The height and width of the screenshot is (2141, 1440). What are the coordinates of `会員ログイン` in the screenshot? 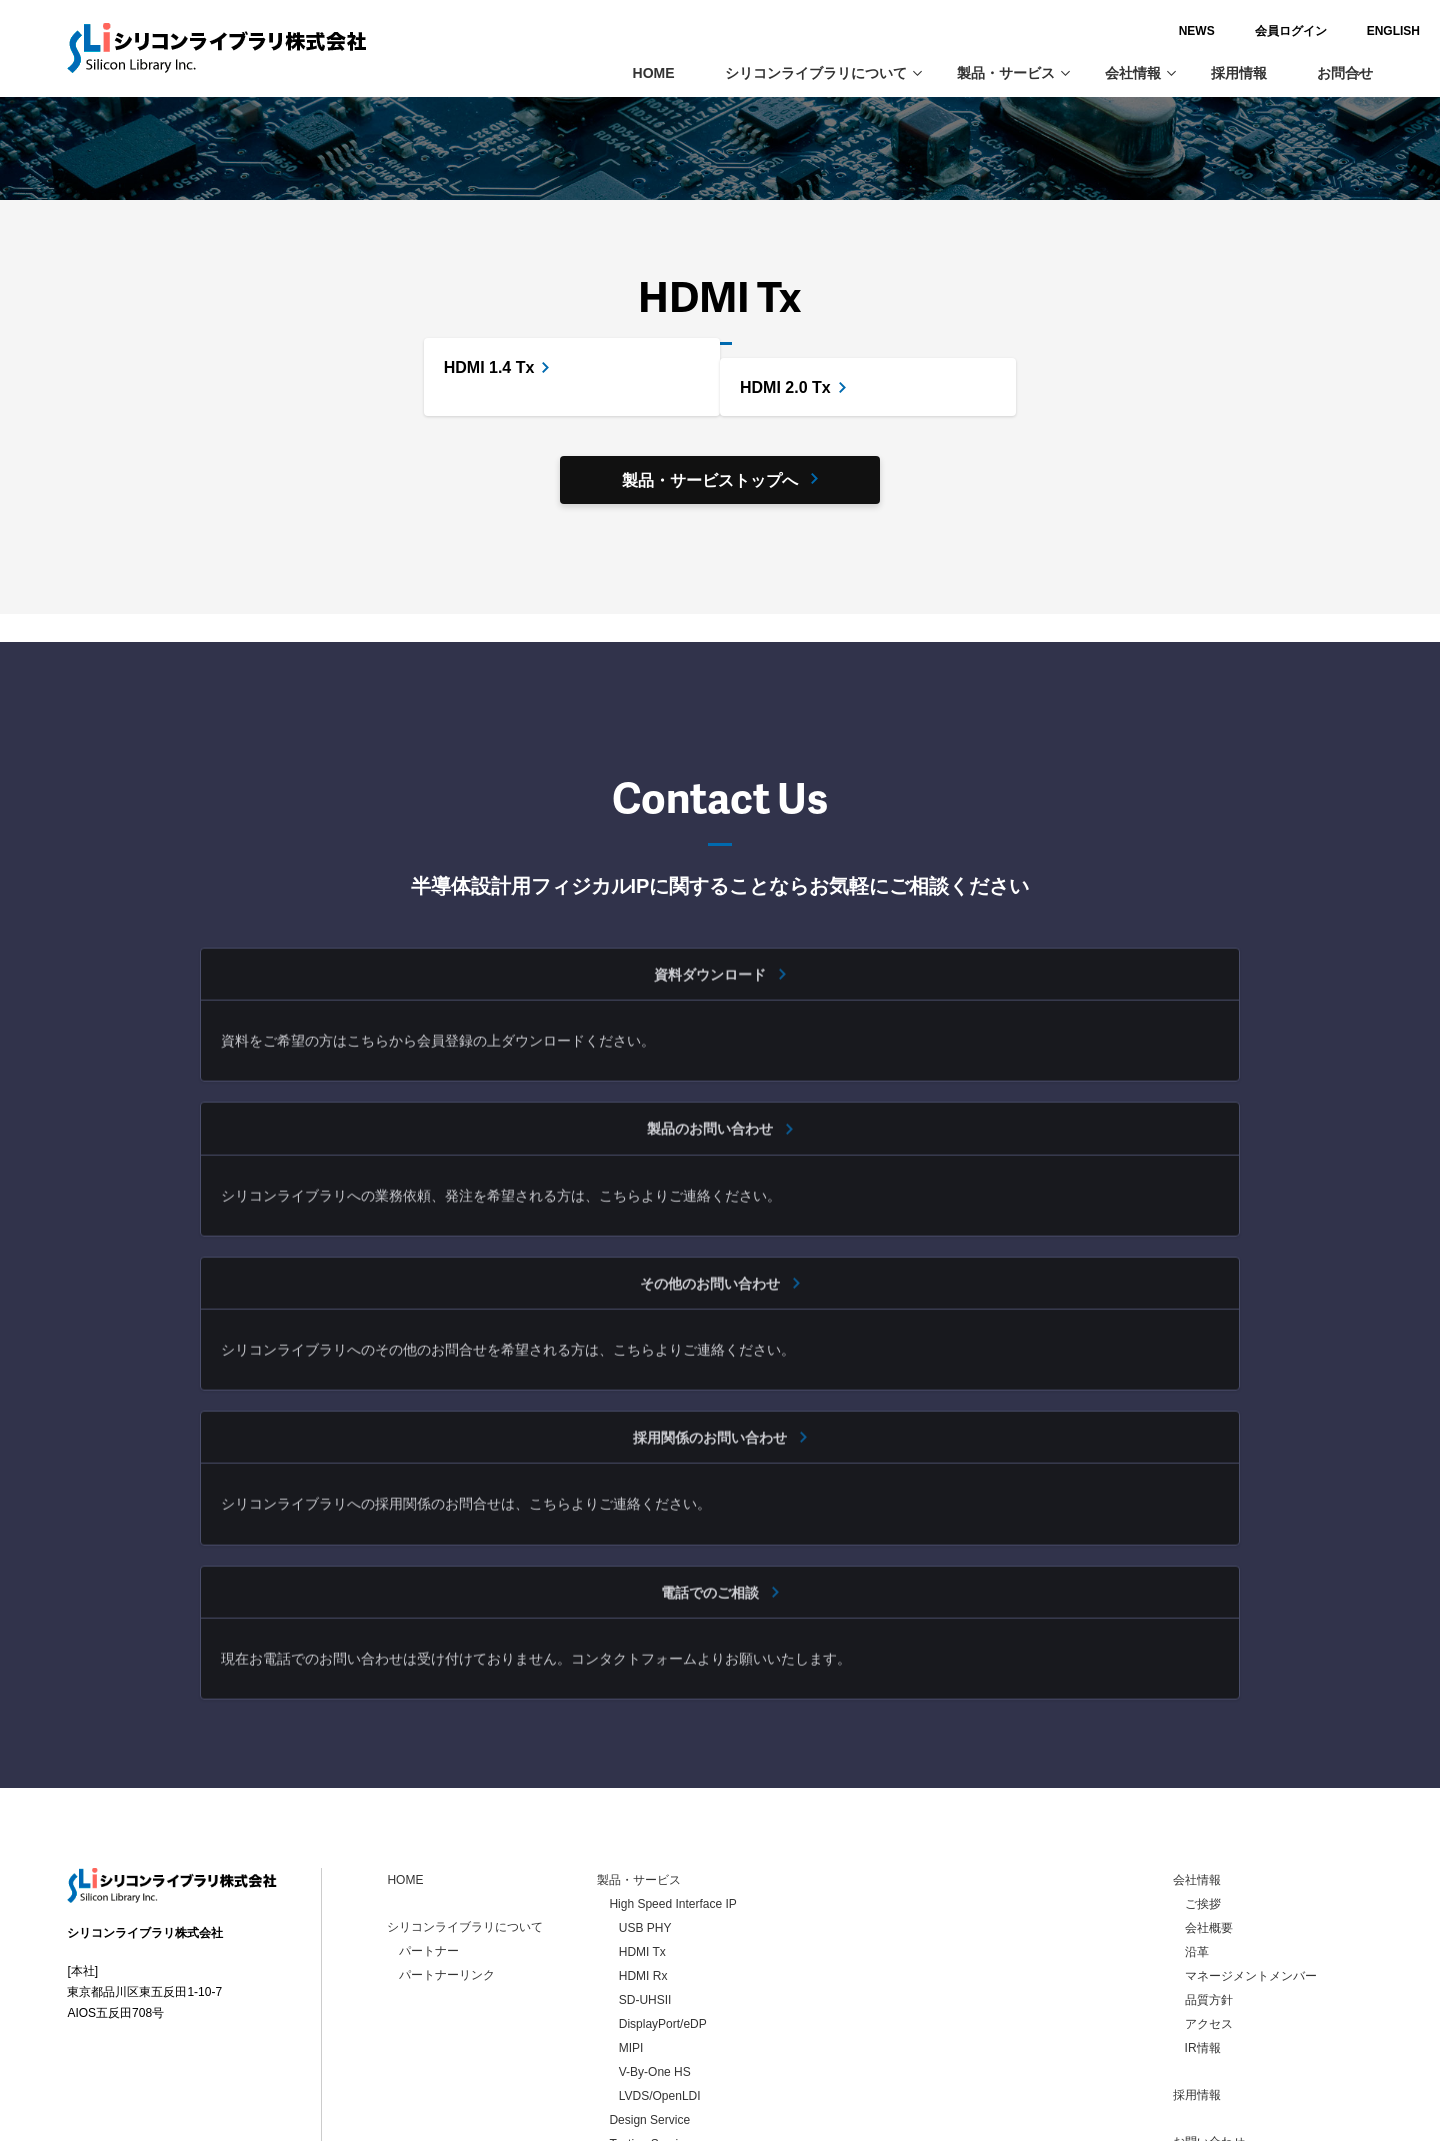 It's located at (1243, 31).